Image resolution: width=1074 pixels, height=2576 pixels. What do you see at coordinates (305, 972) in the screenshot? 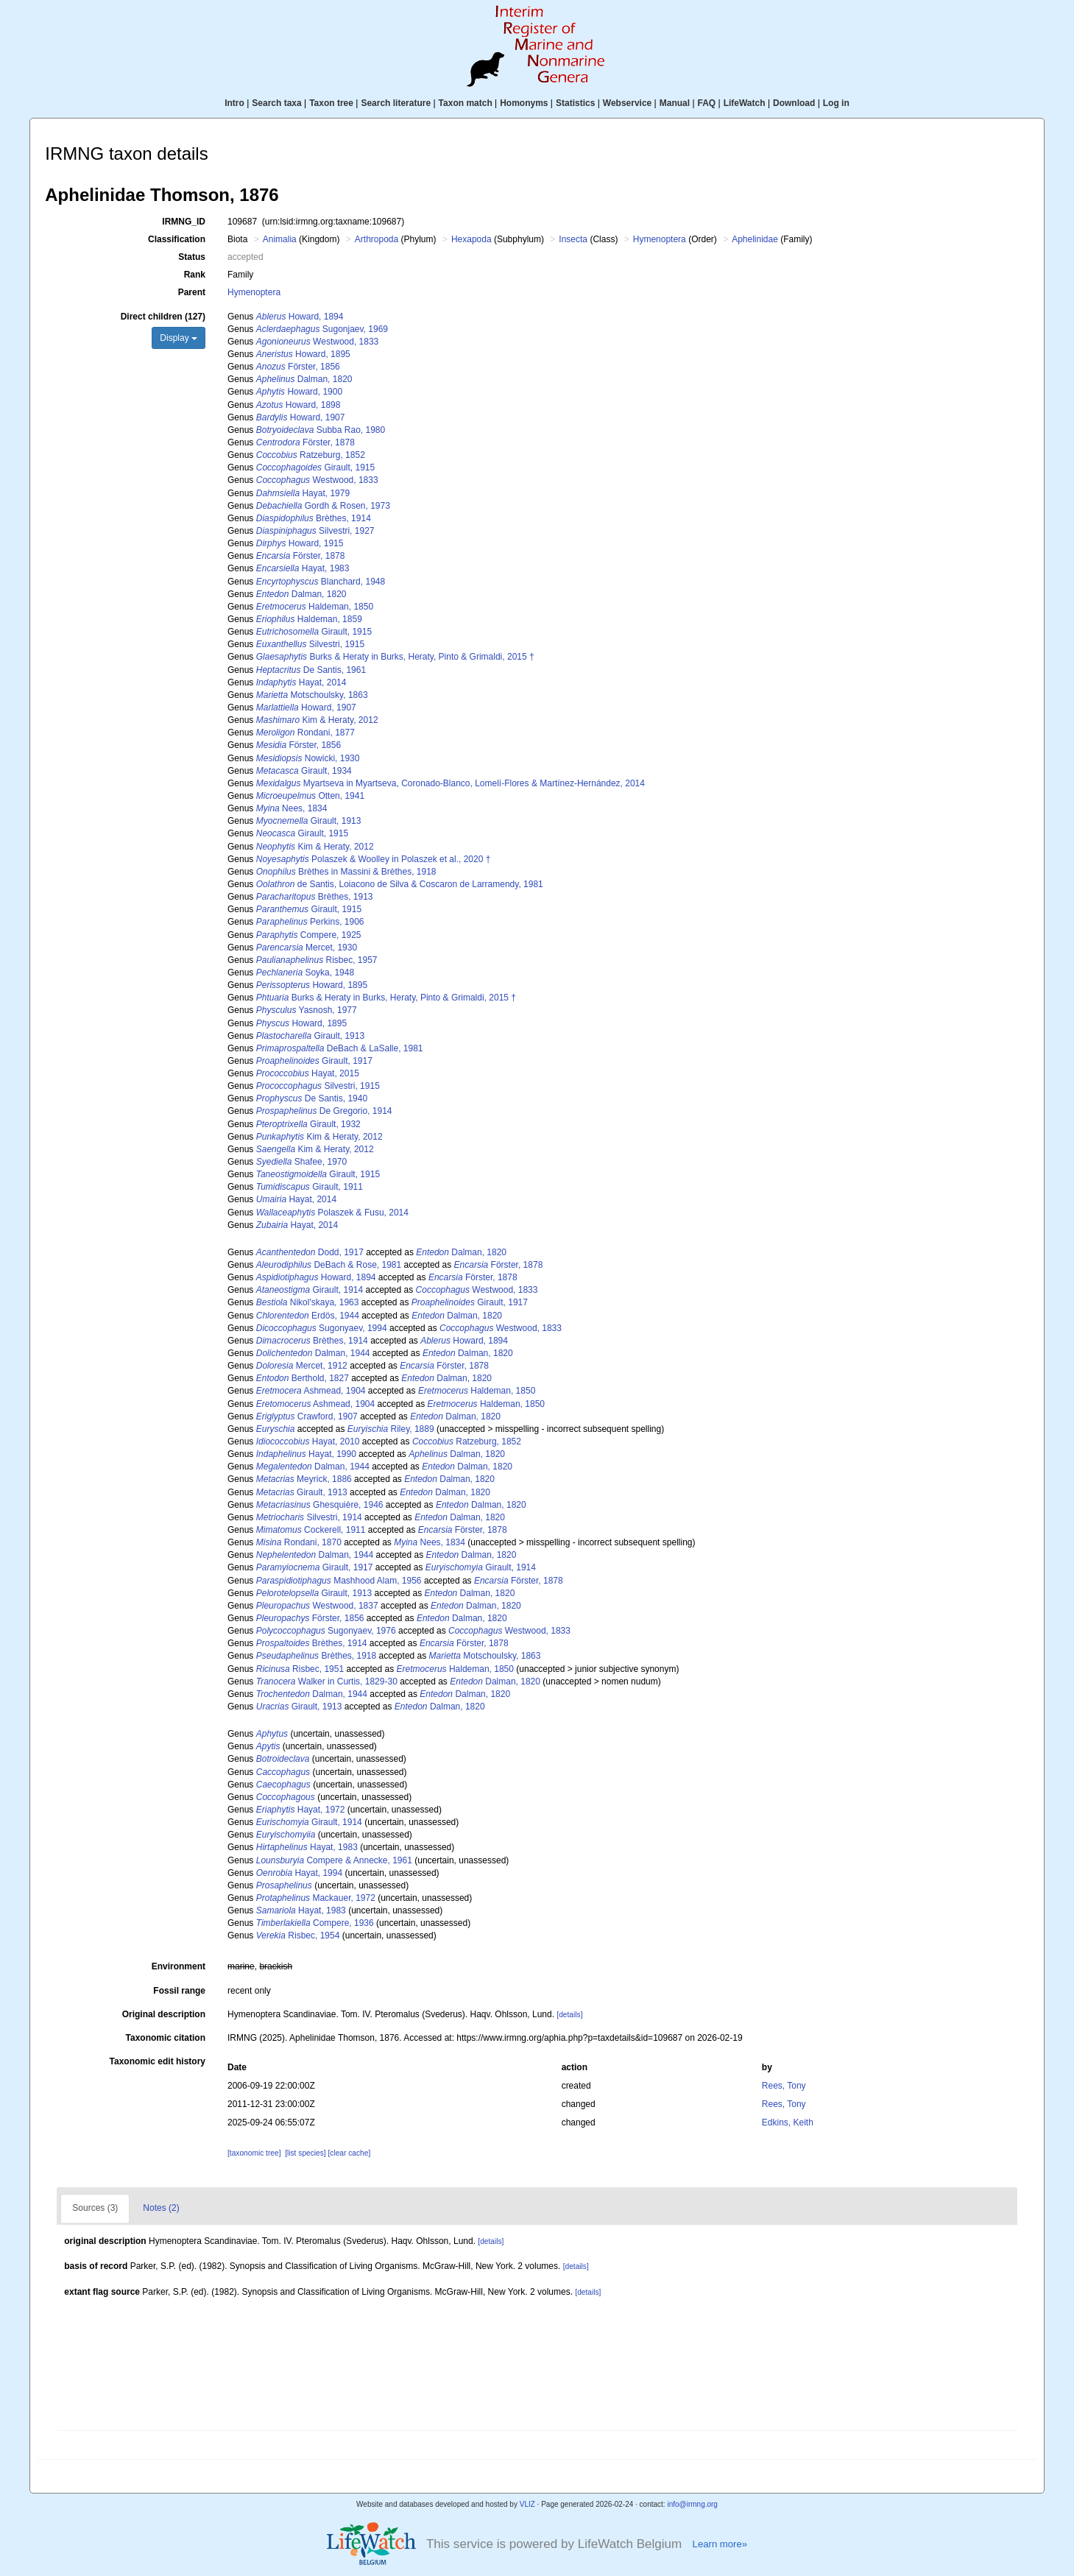
I see `Soyka, 1948` at bounding box center [305, 972].